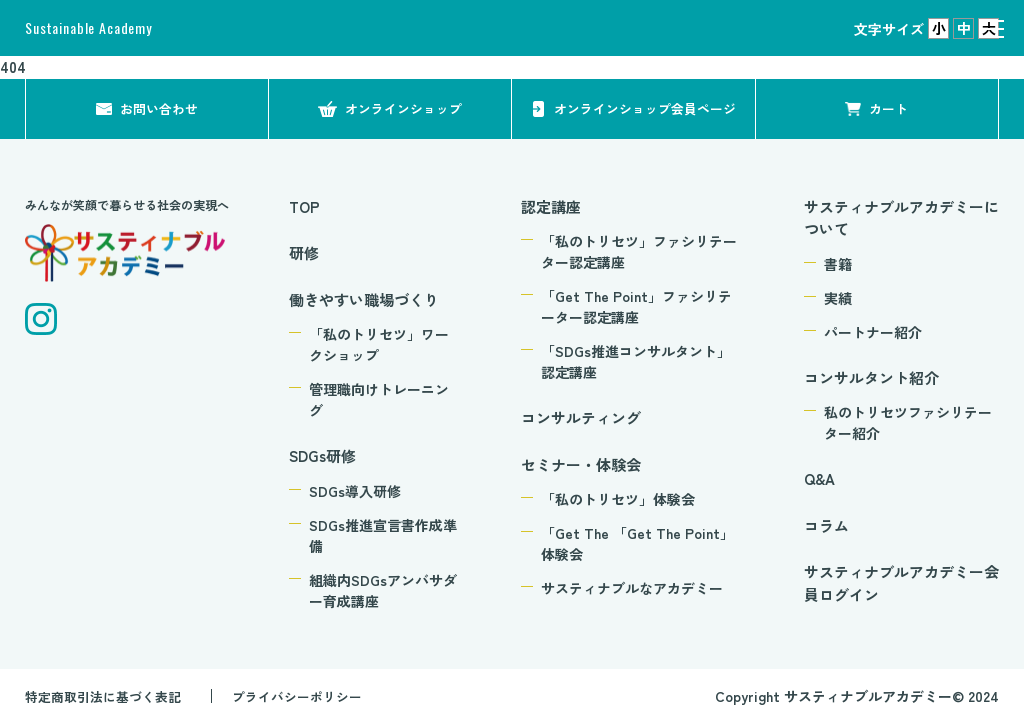 This screenshot has height=723, width=1024. I want to click on 「Get The Point」ファシリテーター認定講座, so click(636, 306).